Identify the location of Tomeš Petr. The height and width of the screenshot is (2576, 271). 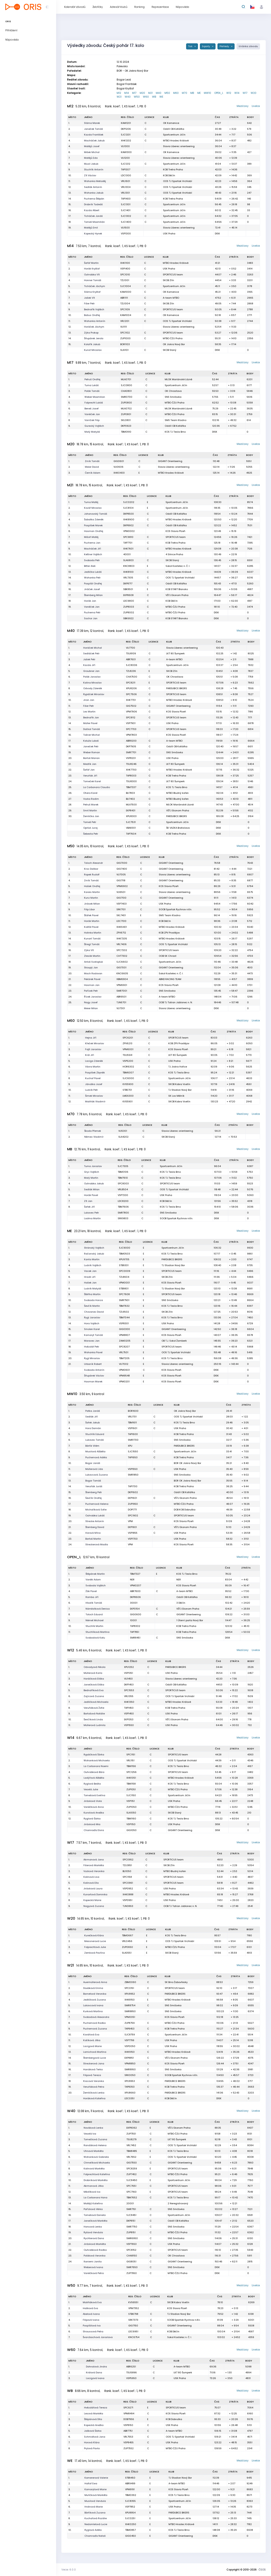
(89, 822).